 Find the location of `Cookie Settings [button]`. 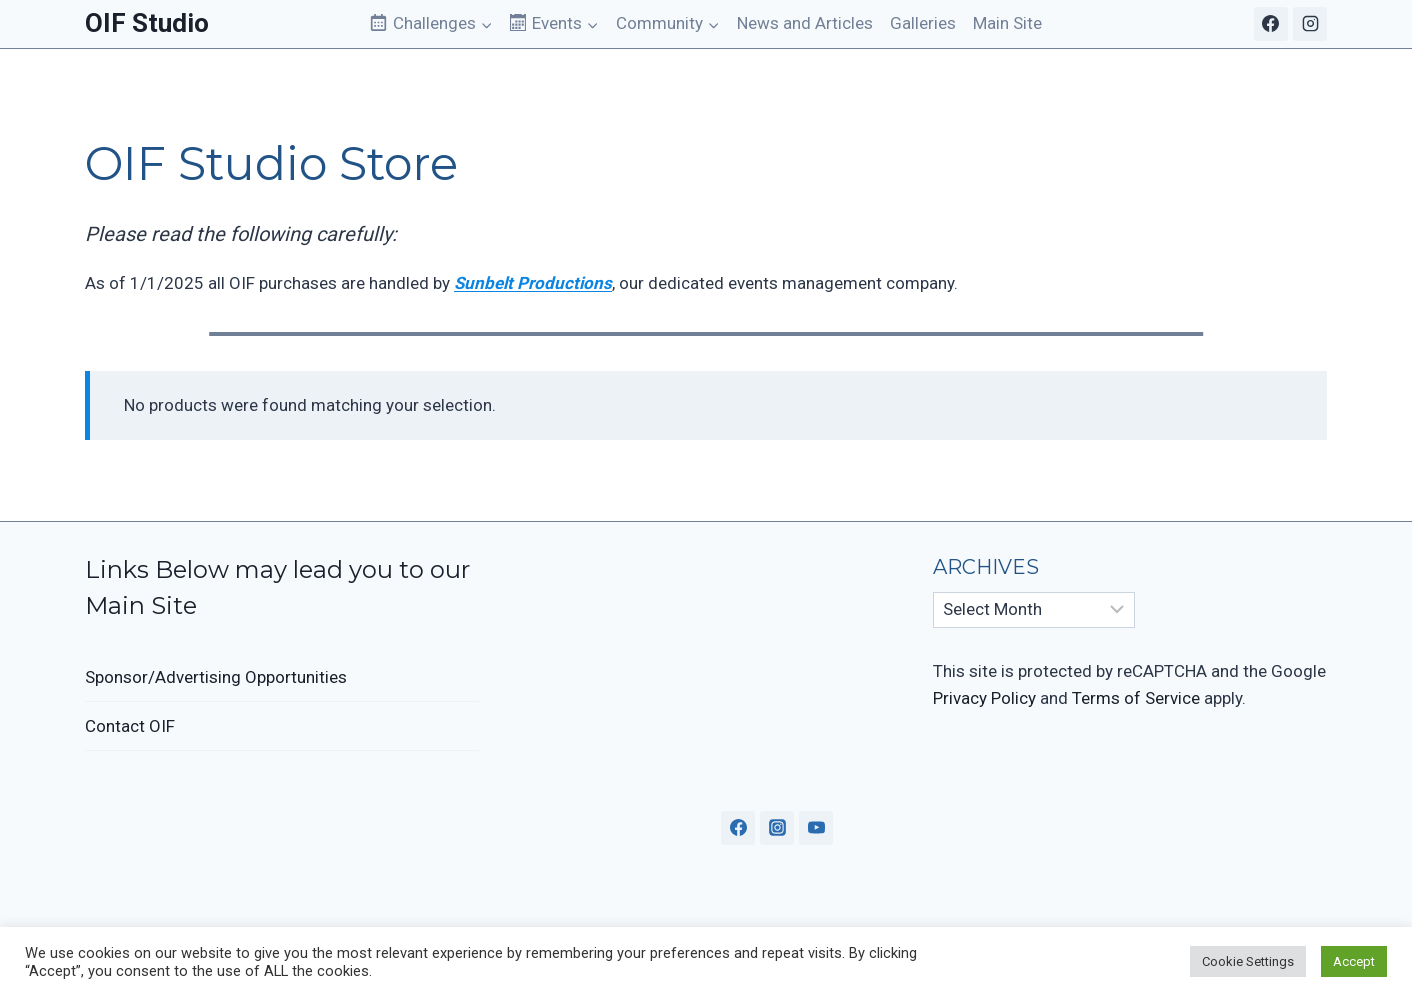

Cookie Settings [button] is located at coordinates (1248, 961).